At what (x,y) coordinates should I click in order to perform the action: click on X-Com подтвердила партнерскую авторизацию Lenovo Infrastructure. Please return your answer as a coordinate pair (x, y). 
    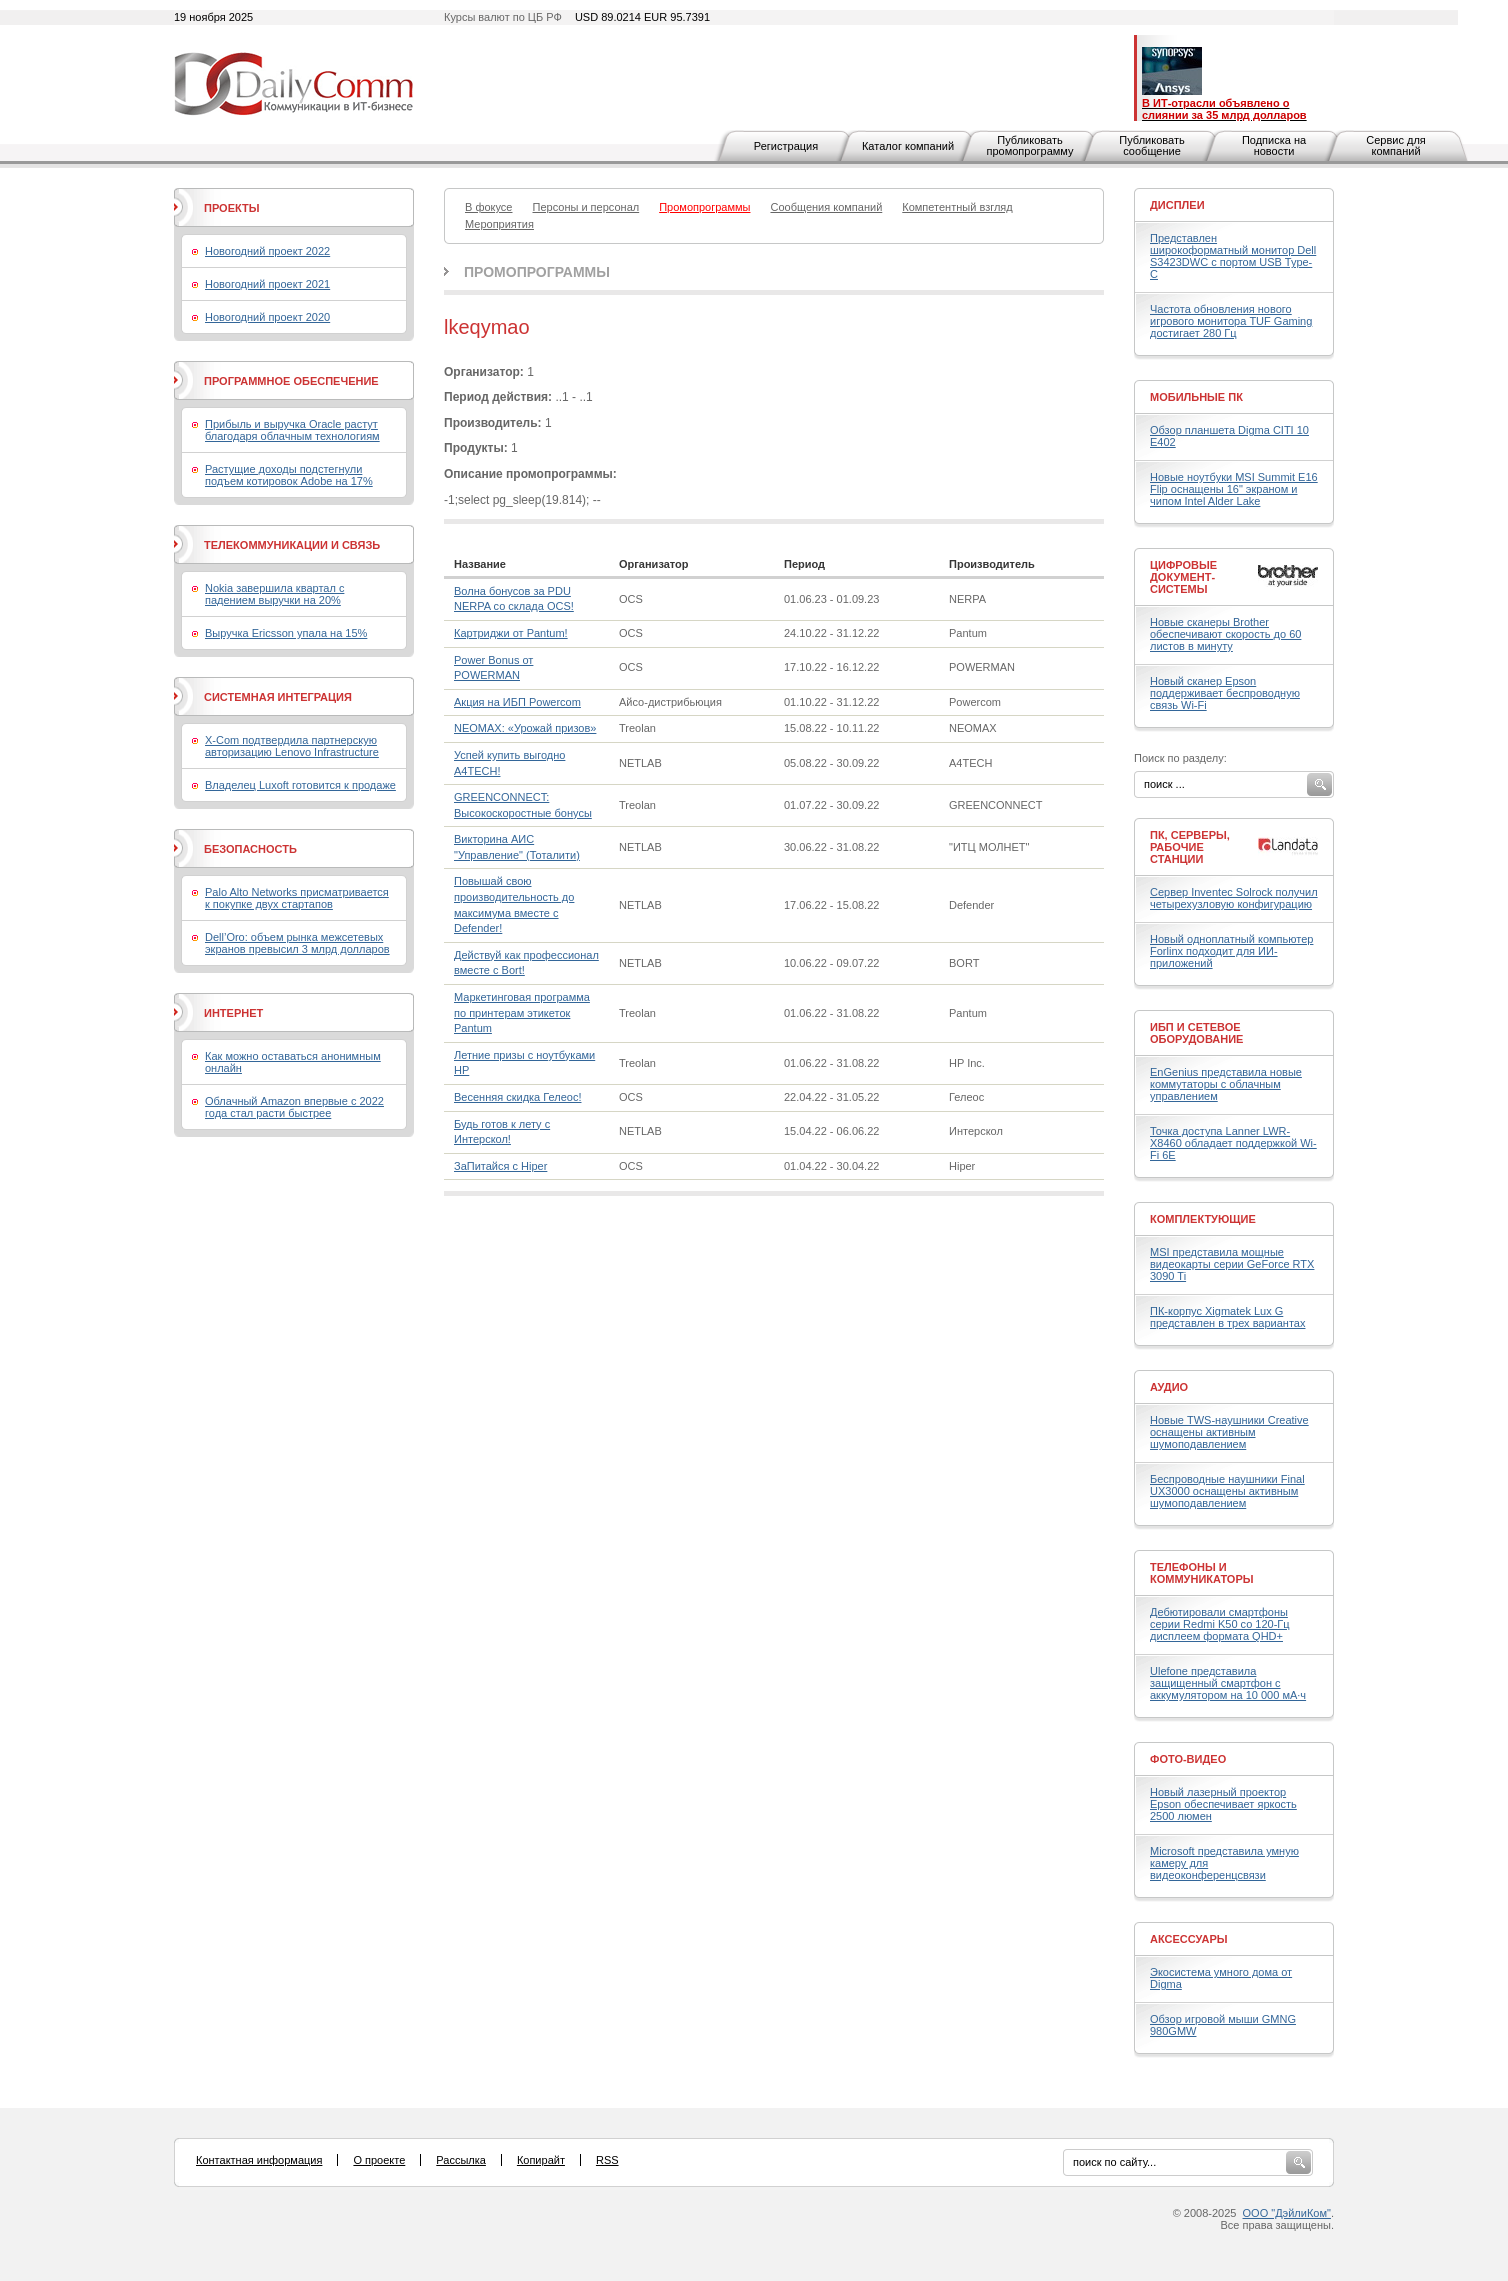
    Looking at the image, I should click on (292, 746).